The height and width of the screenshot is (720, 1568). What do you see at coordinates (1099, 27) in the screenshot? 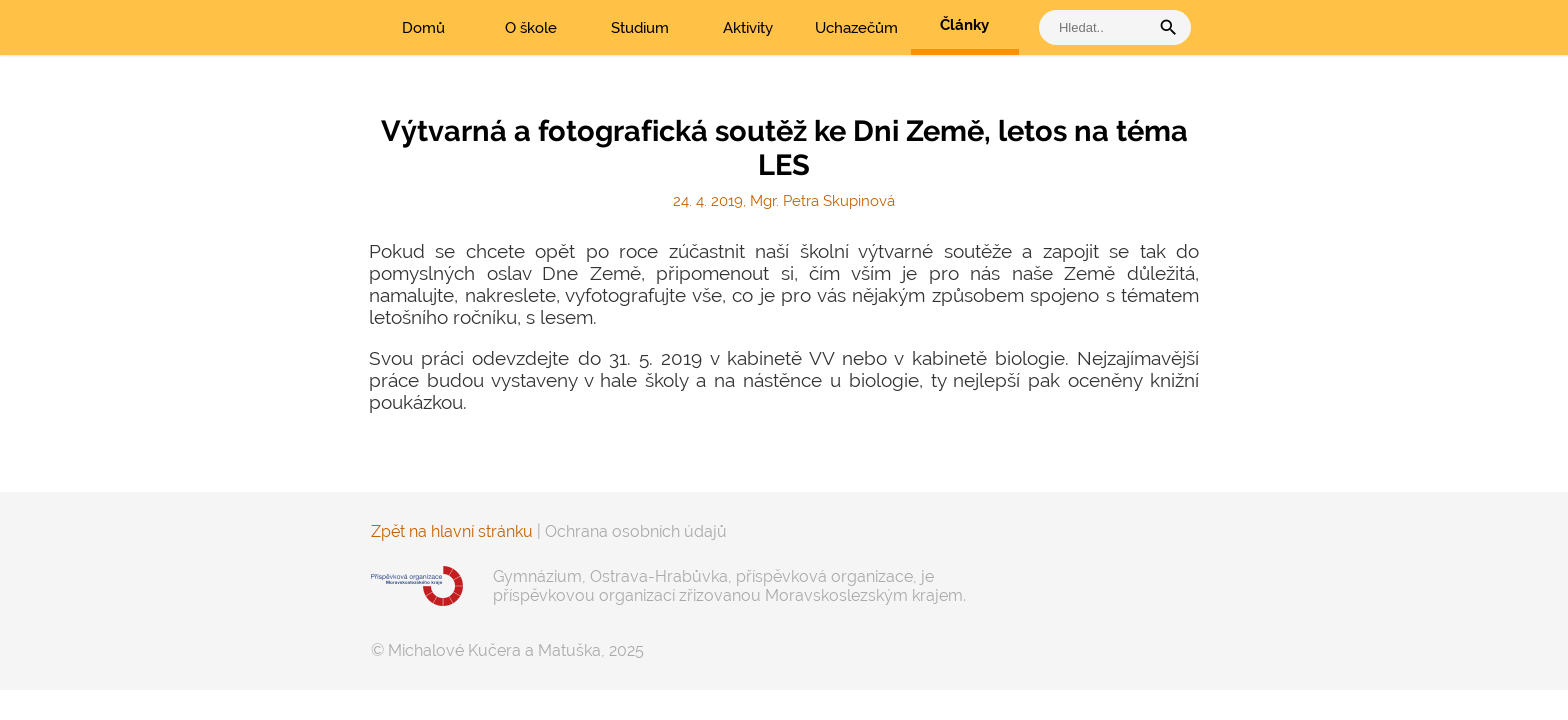
I see `[vyhledat]` at bounding box center [1099, 27].